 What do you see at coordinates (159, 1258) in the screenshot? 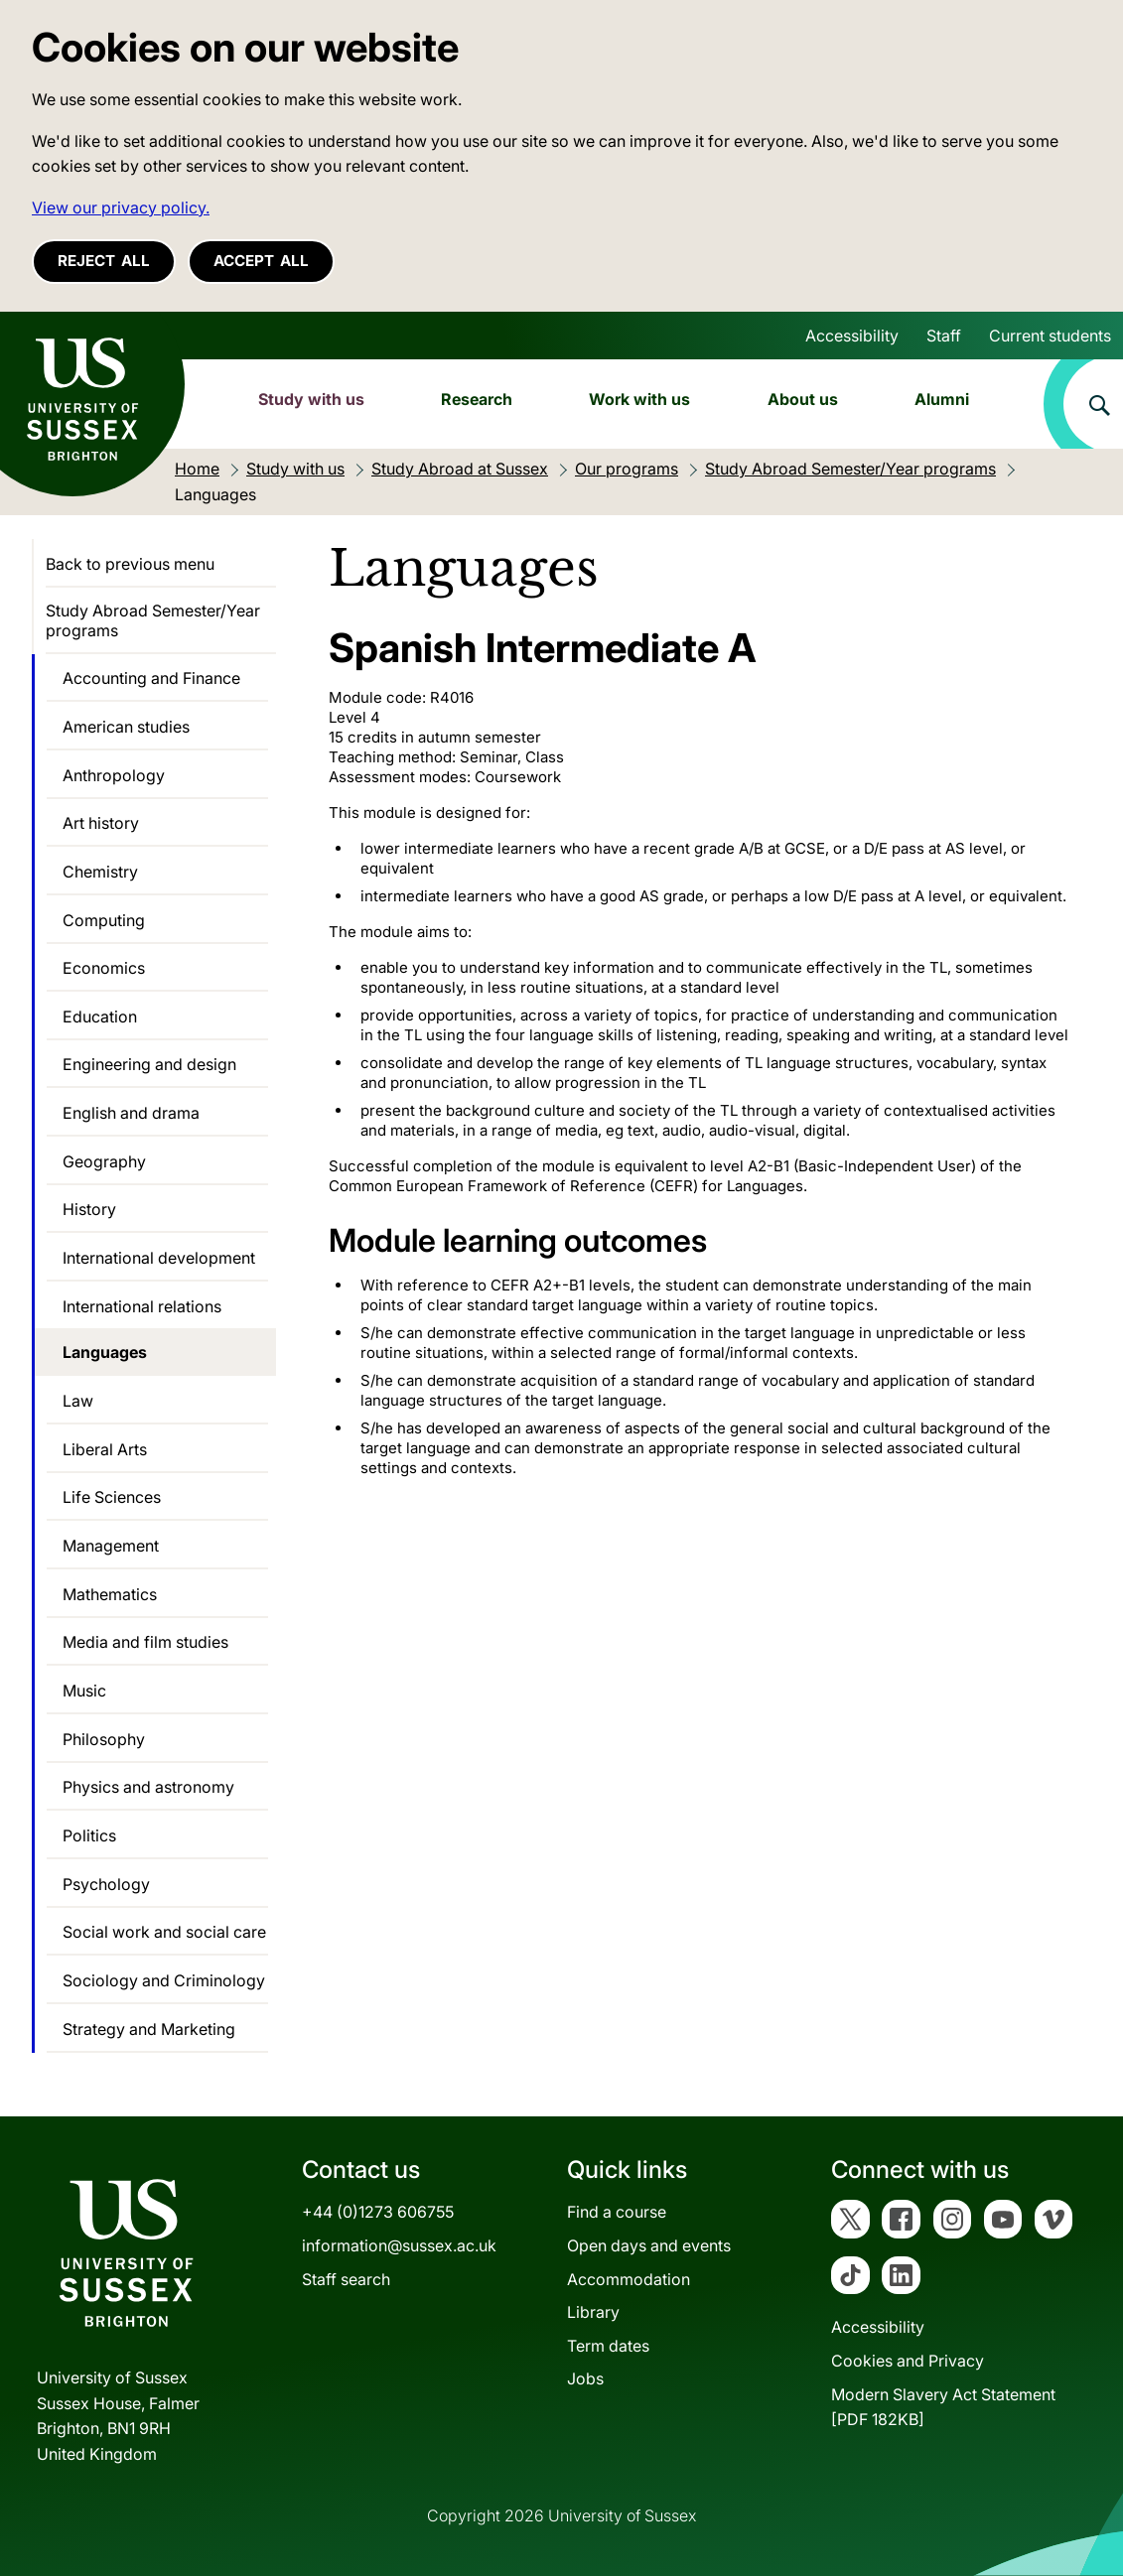
I see `International development` at bounding box center [159, 1258].